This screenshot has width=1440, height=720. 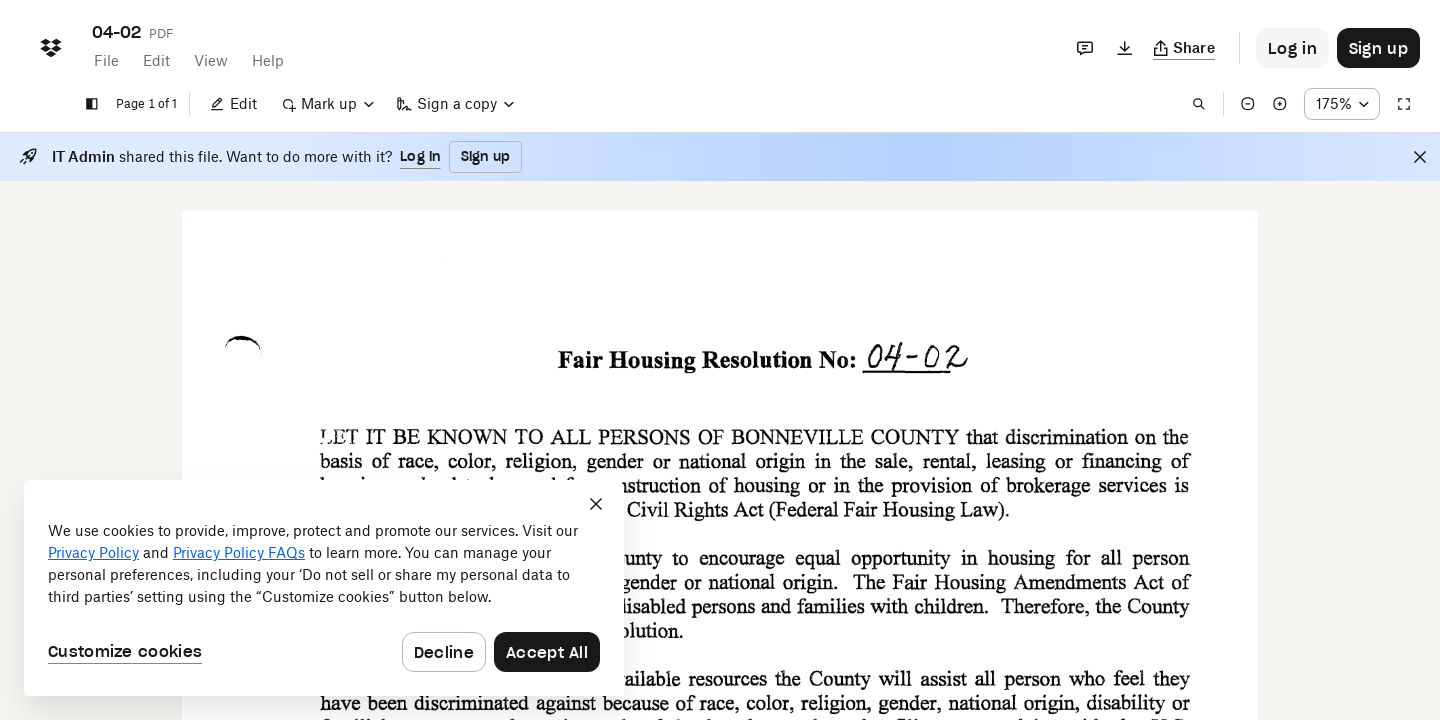 What do you see at coordinates (92, 104) in the screenshot?
I see `[Show sidebar]` at bounding box center [92, 104].